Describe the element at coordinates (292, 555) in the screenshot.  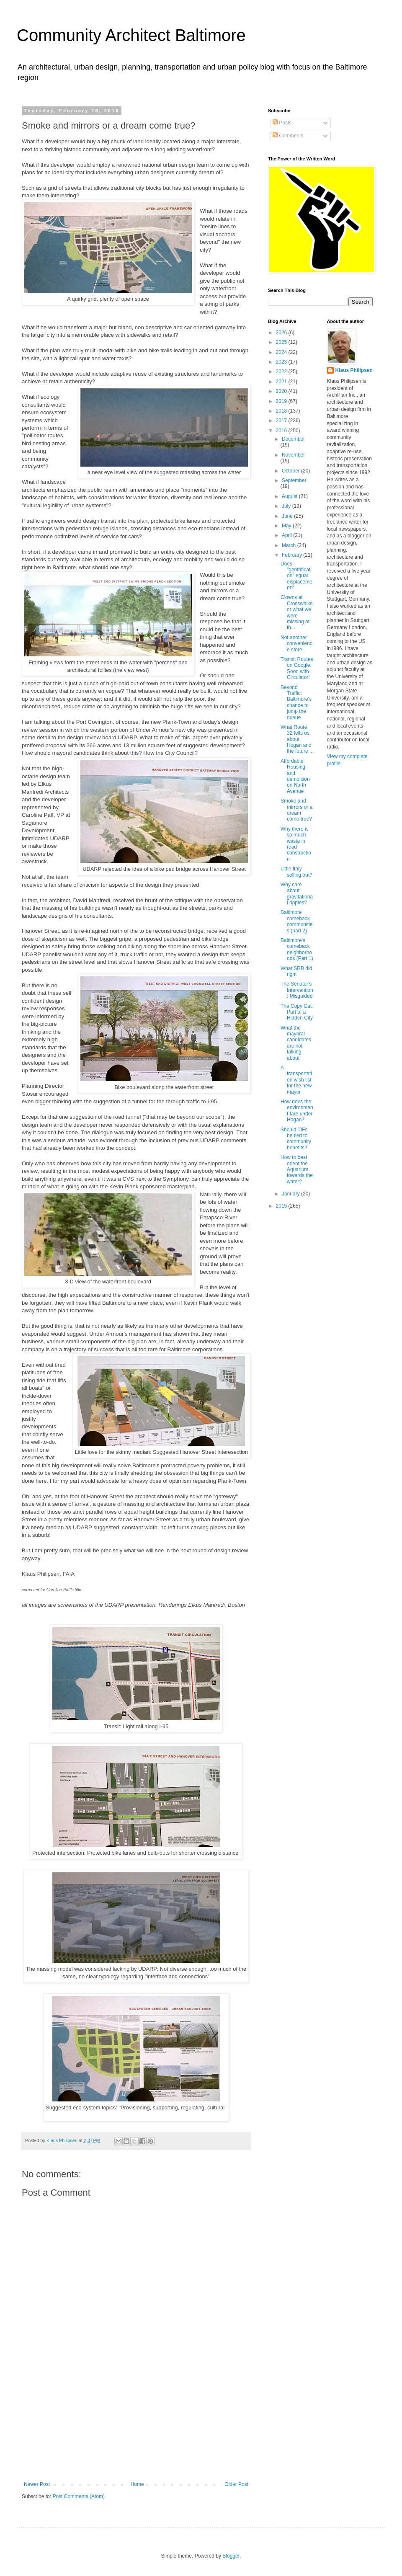
I see `February` at that location.